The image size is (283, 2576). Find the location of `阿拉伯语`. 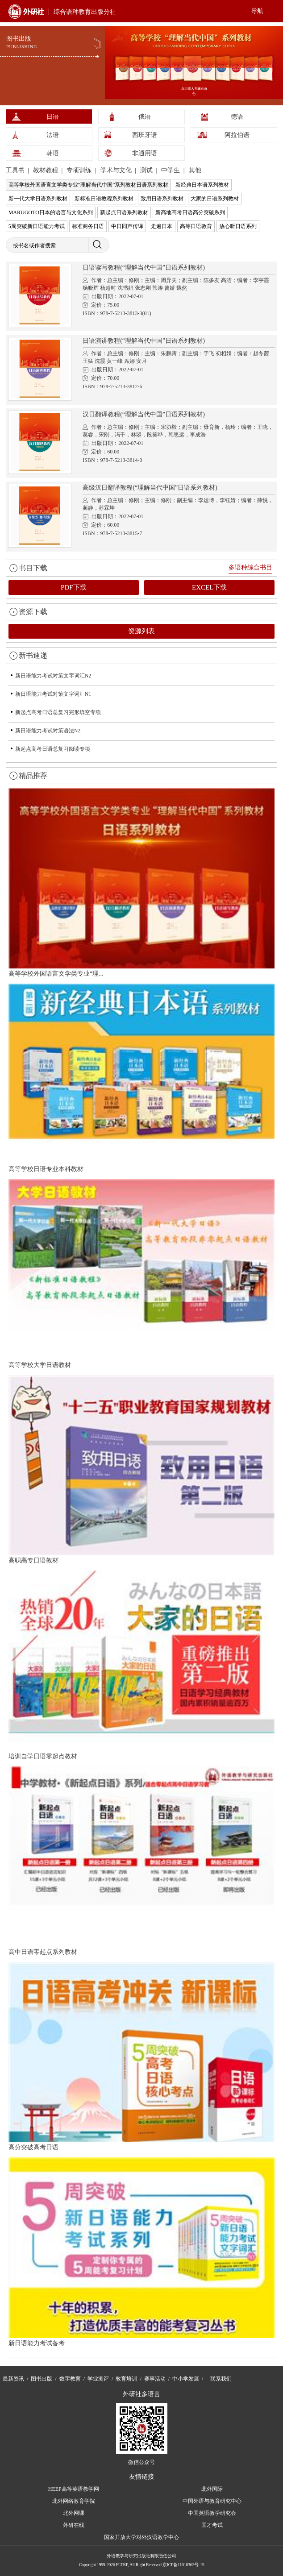

阿拉伯语 is located at coordinates (237, 135).